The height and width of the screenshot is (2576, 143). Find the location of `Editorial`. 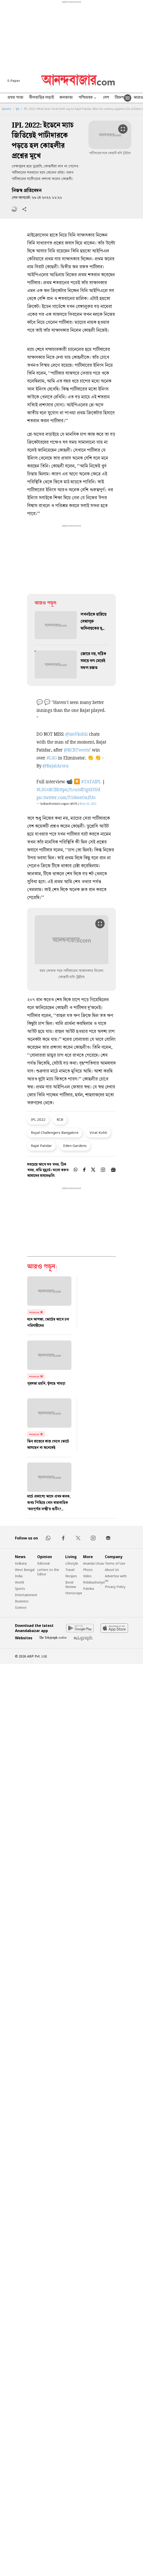

Editorial is located at coordinates (43, 1563).